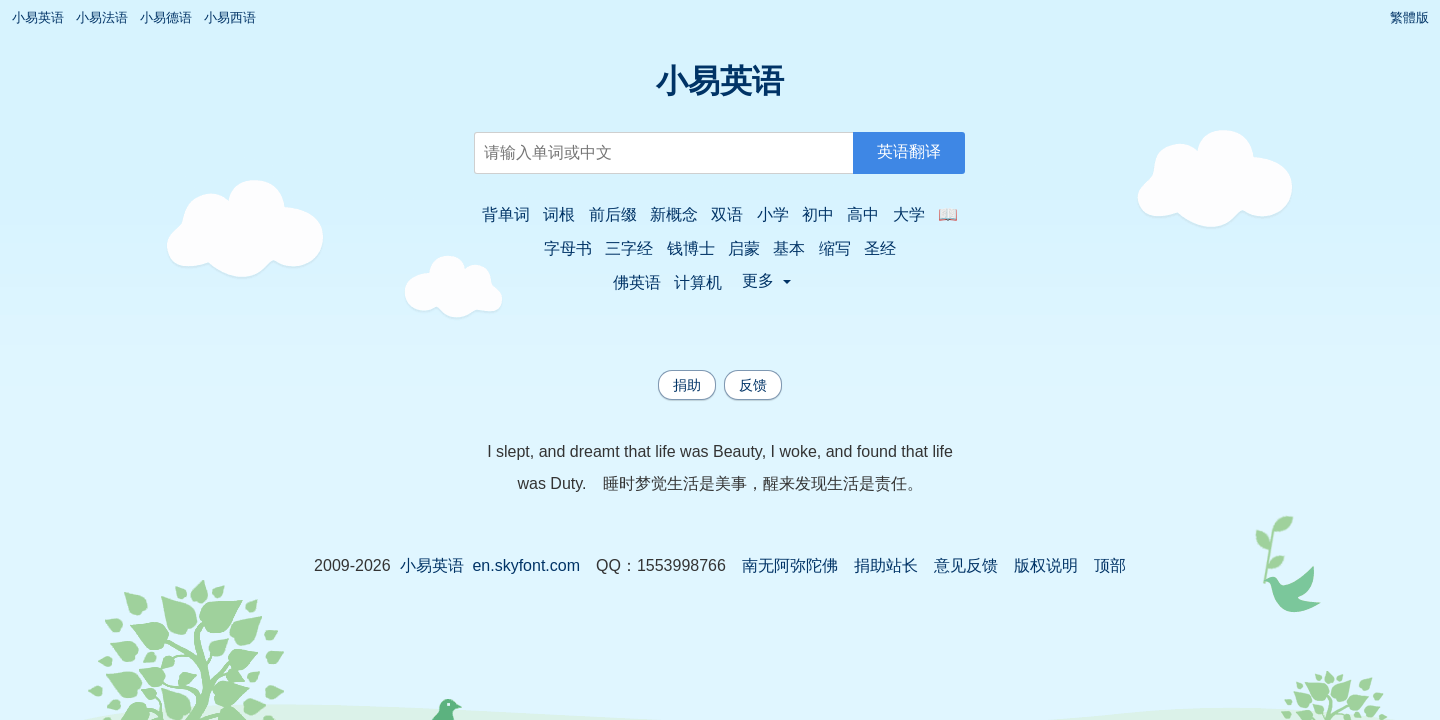  What do you see at coordinates (766, 280) in the screenshot?
I see `更多` at bounding box center [766, 280].